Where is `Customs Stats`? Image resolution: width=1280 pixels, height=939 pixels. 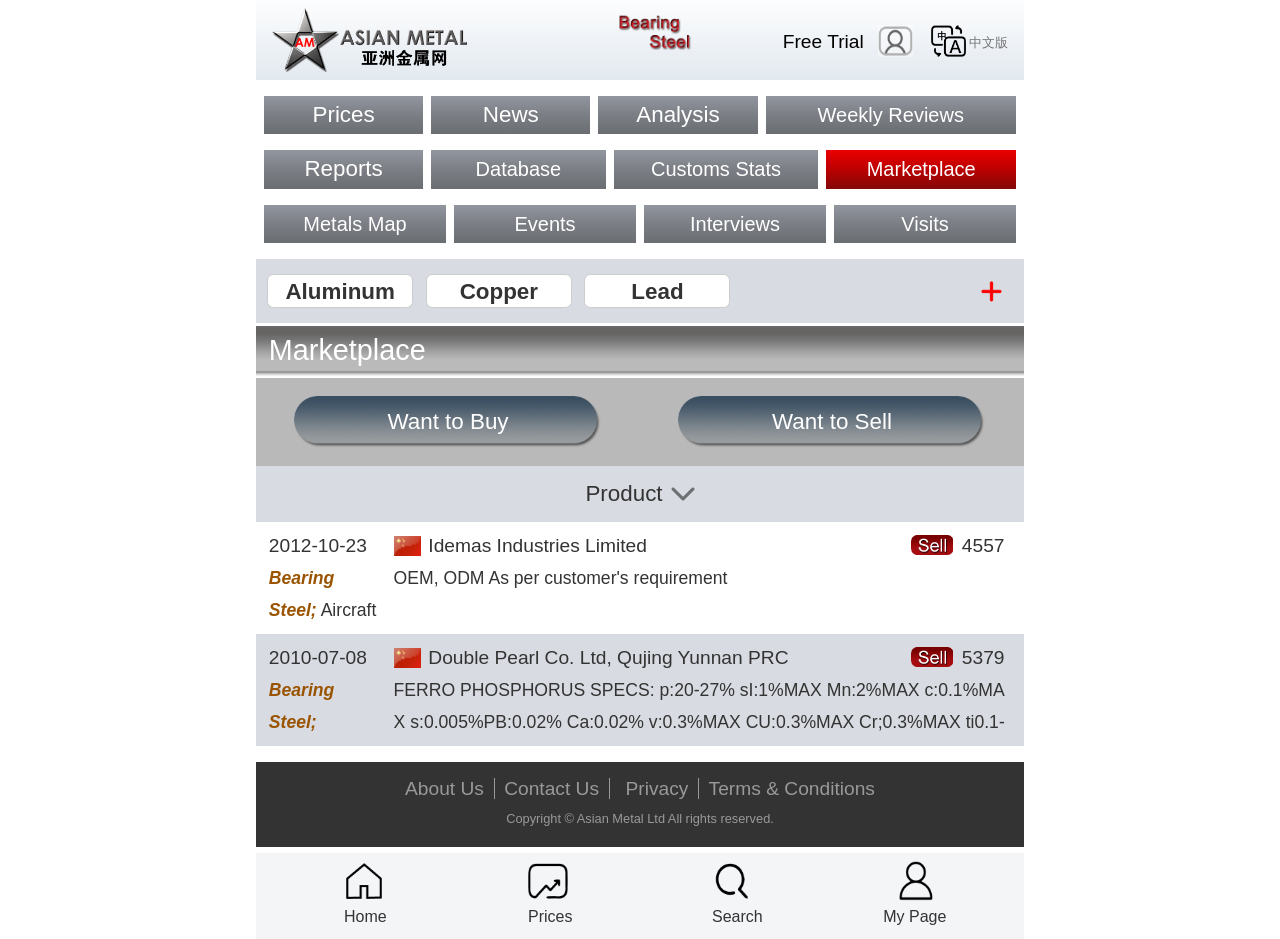 Customs Stats is located at coordinates (716, 169).